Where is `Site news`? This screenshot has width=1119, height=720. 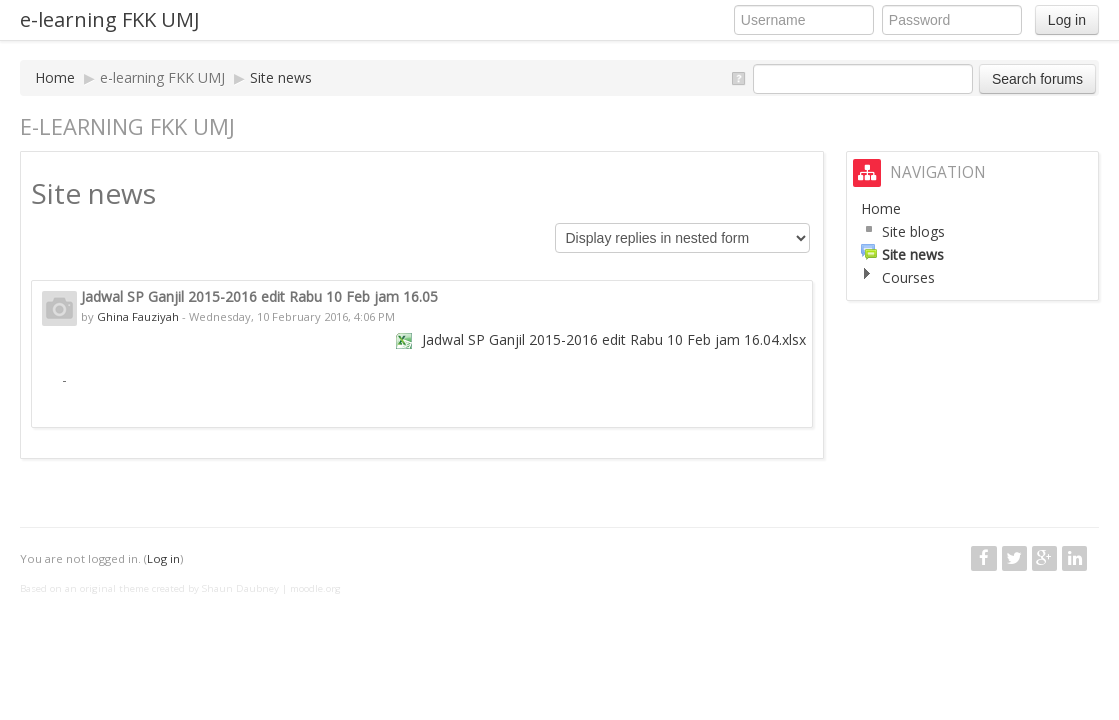
Site news is located at coordinates (281, 77).